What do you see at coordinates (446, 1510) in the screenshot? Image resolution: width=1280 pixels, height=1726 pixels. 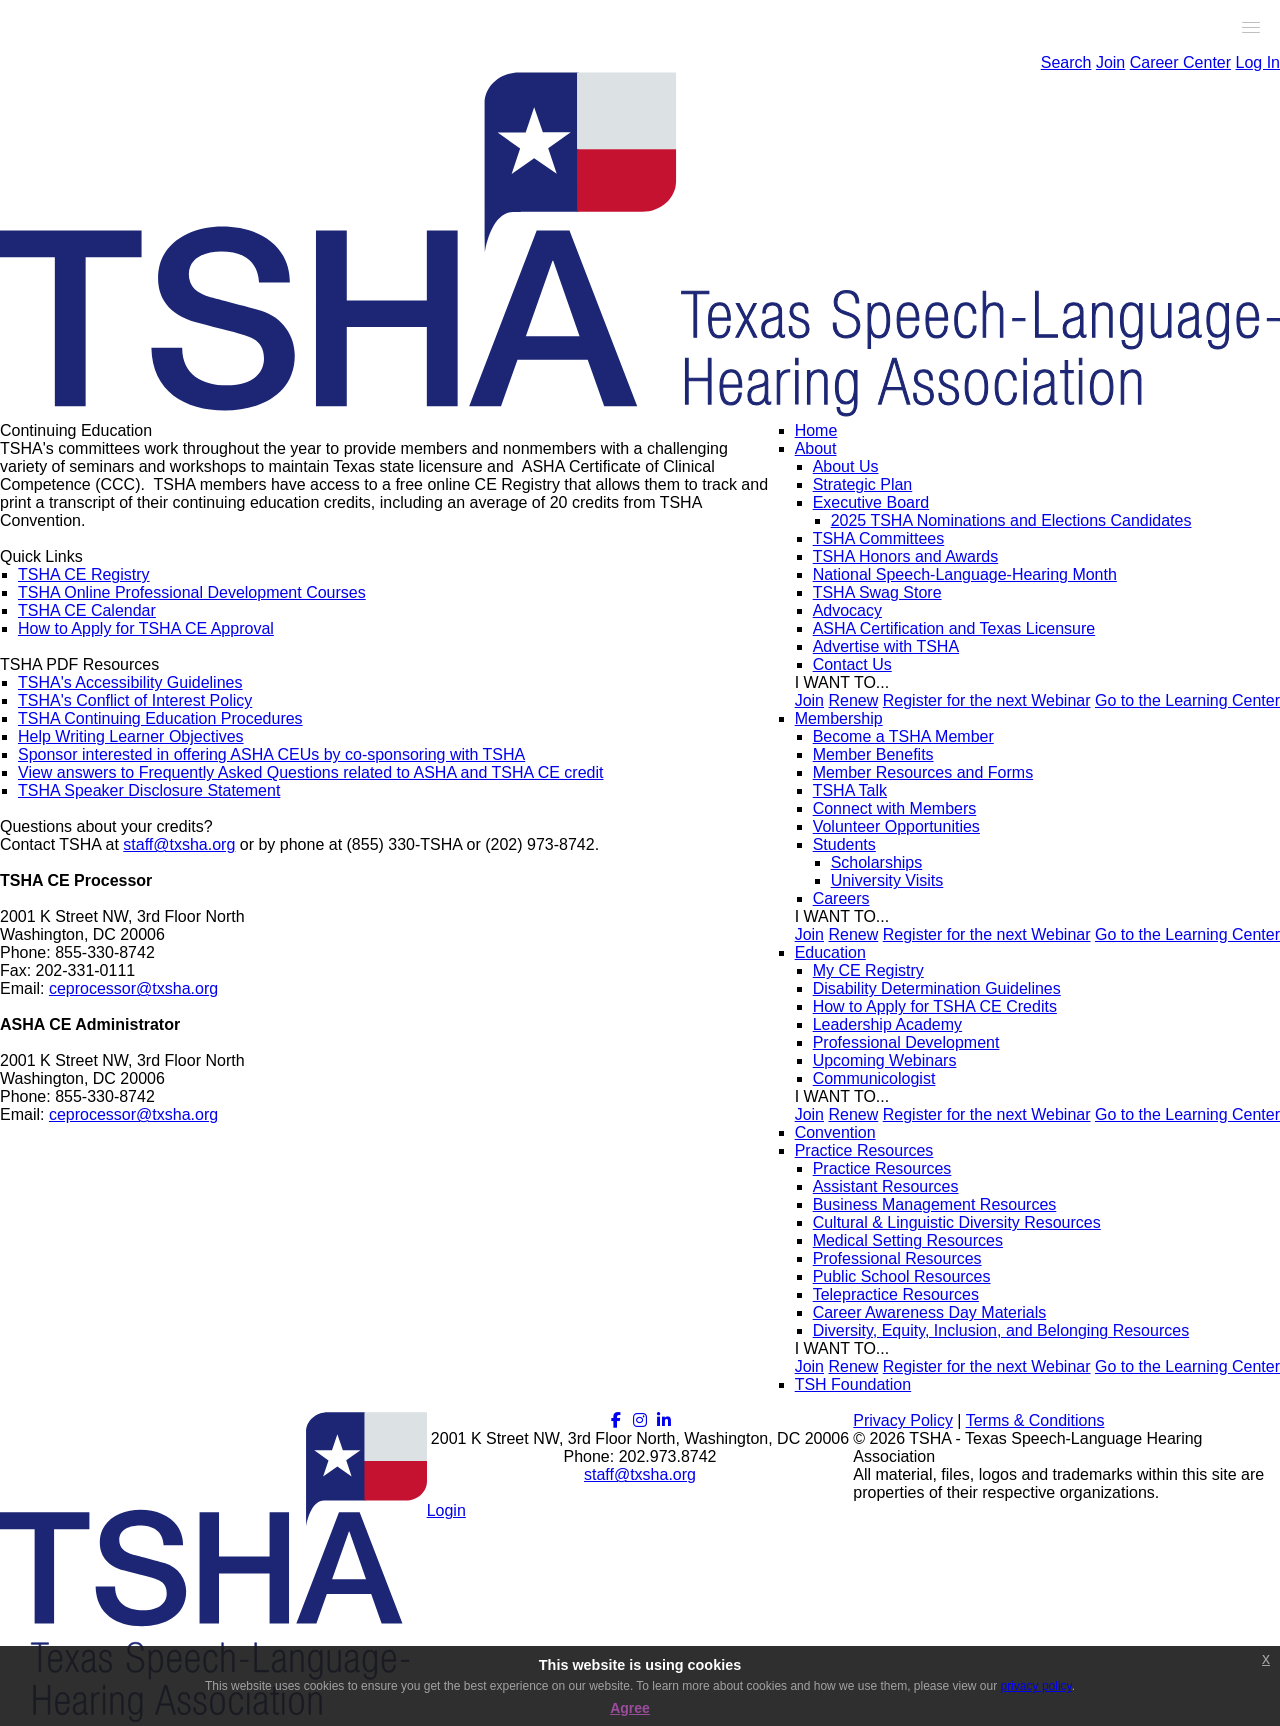 I see `Login` at bounding box center [446, 1510].